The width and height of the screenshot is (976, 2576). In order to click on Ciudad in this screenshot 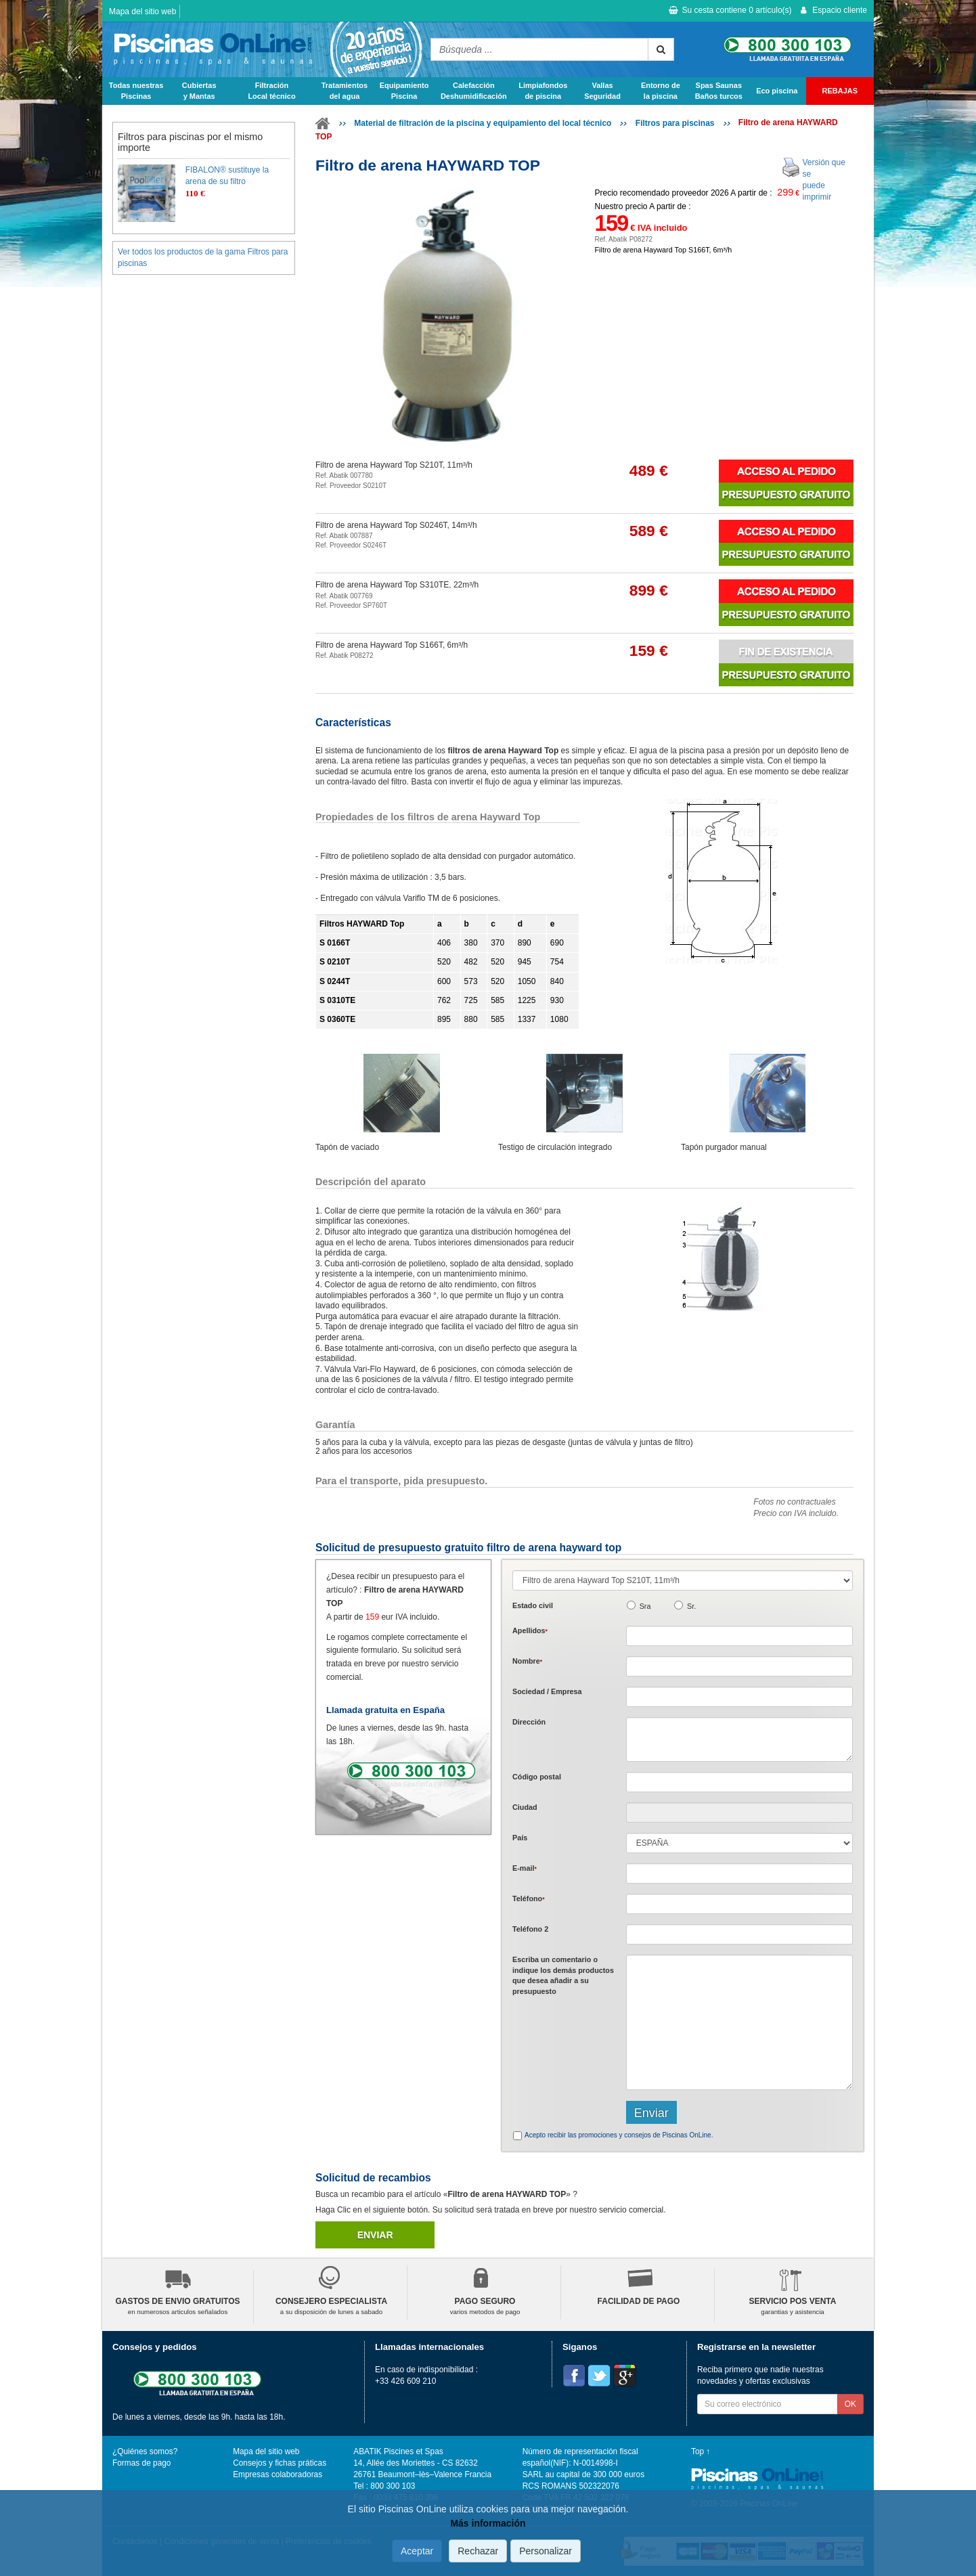, I will do `click(524, 1807)`.